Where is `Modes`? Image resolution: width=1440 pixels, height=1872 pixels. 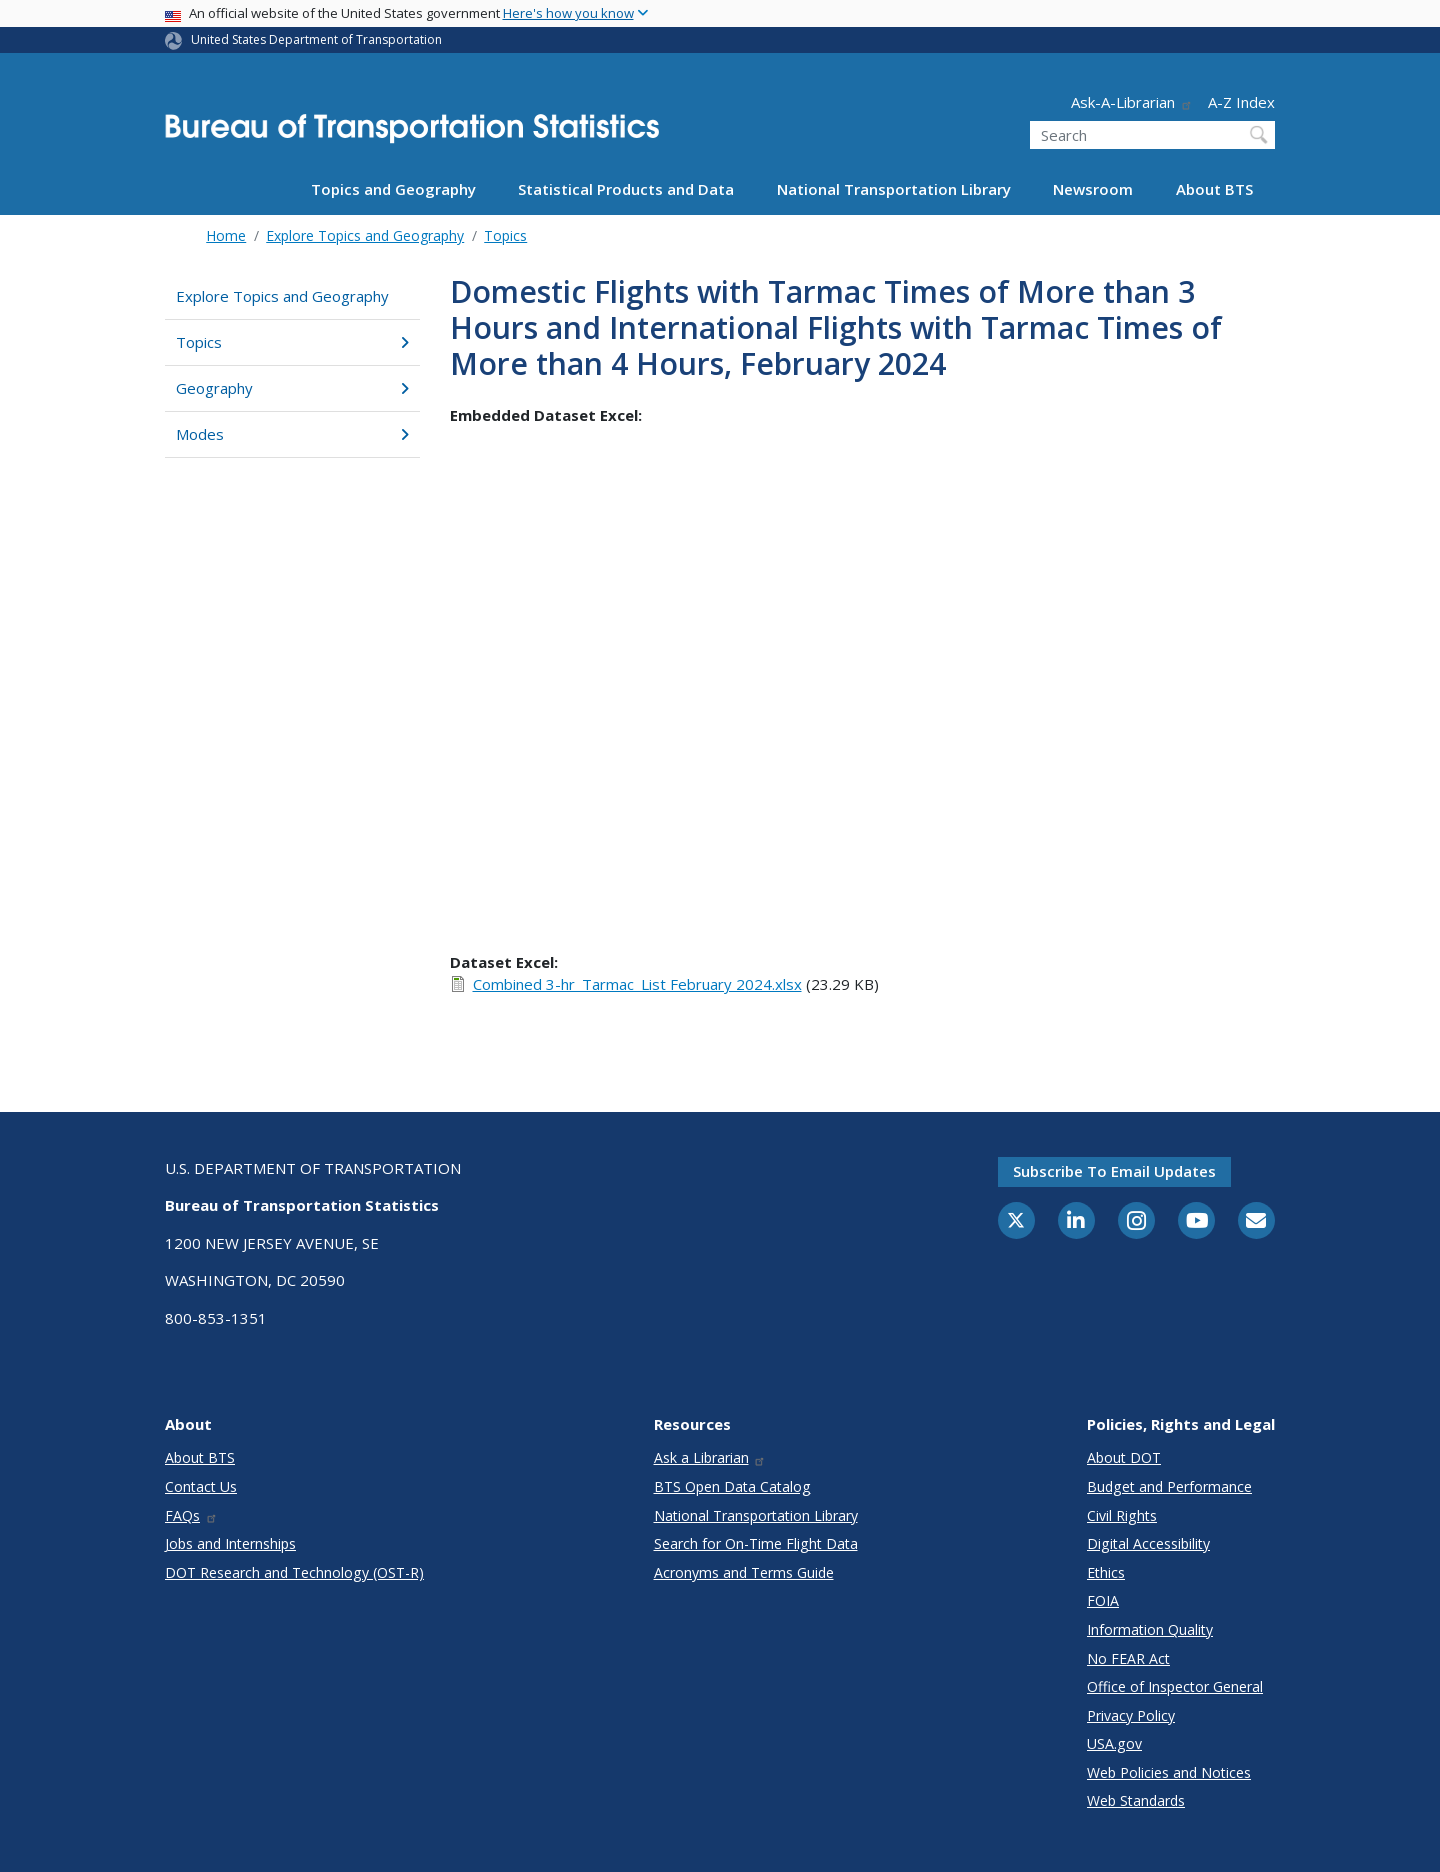
Modes is located at coordinates (292, 434).